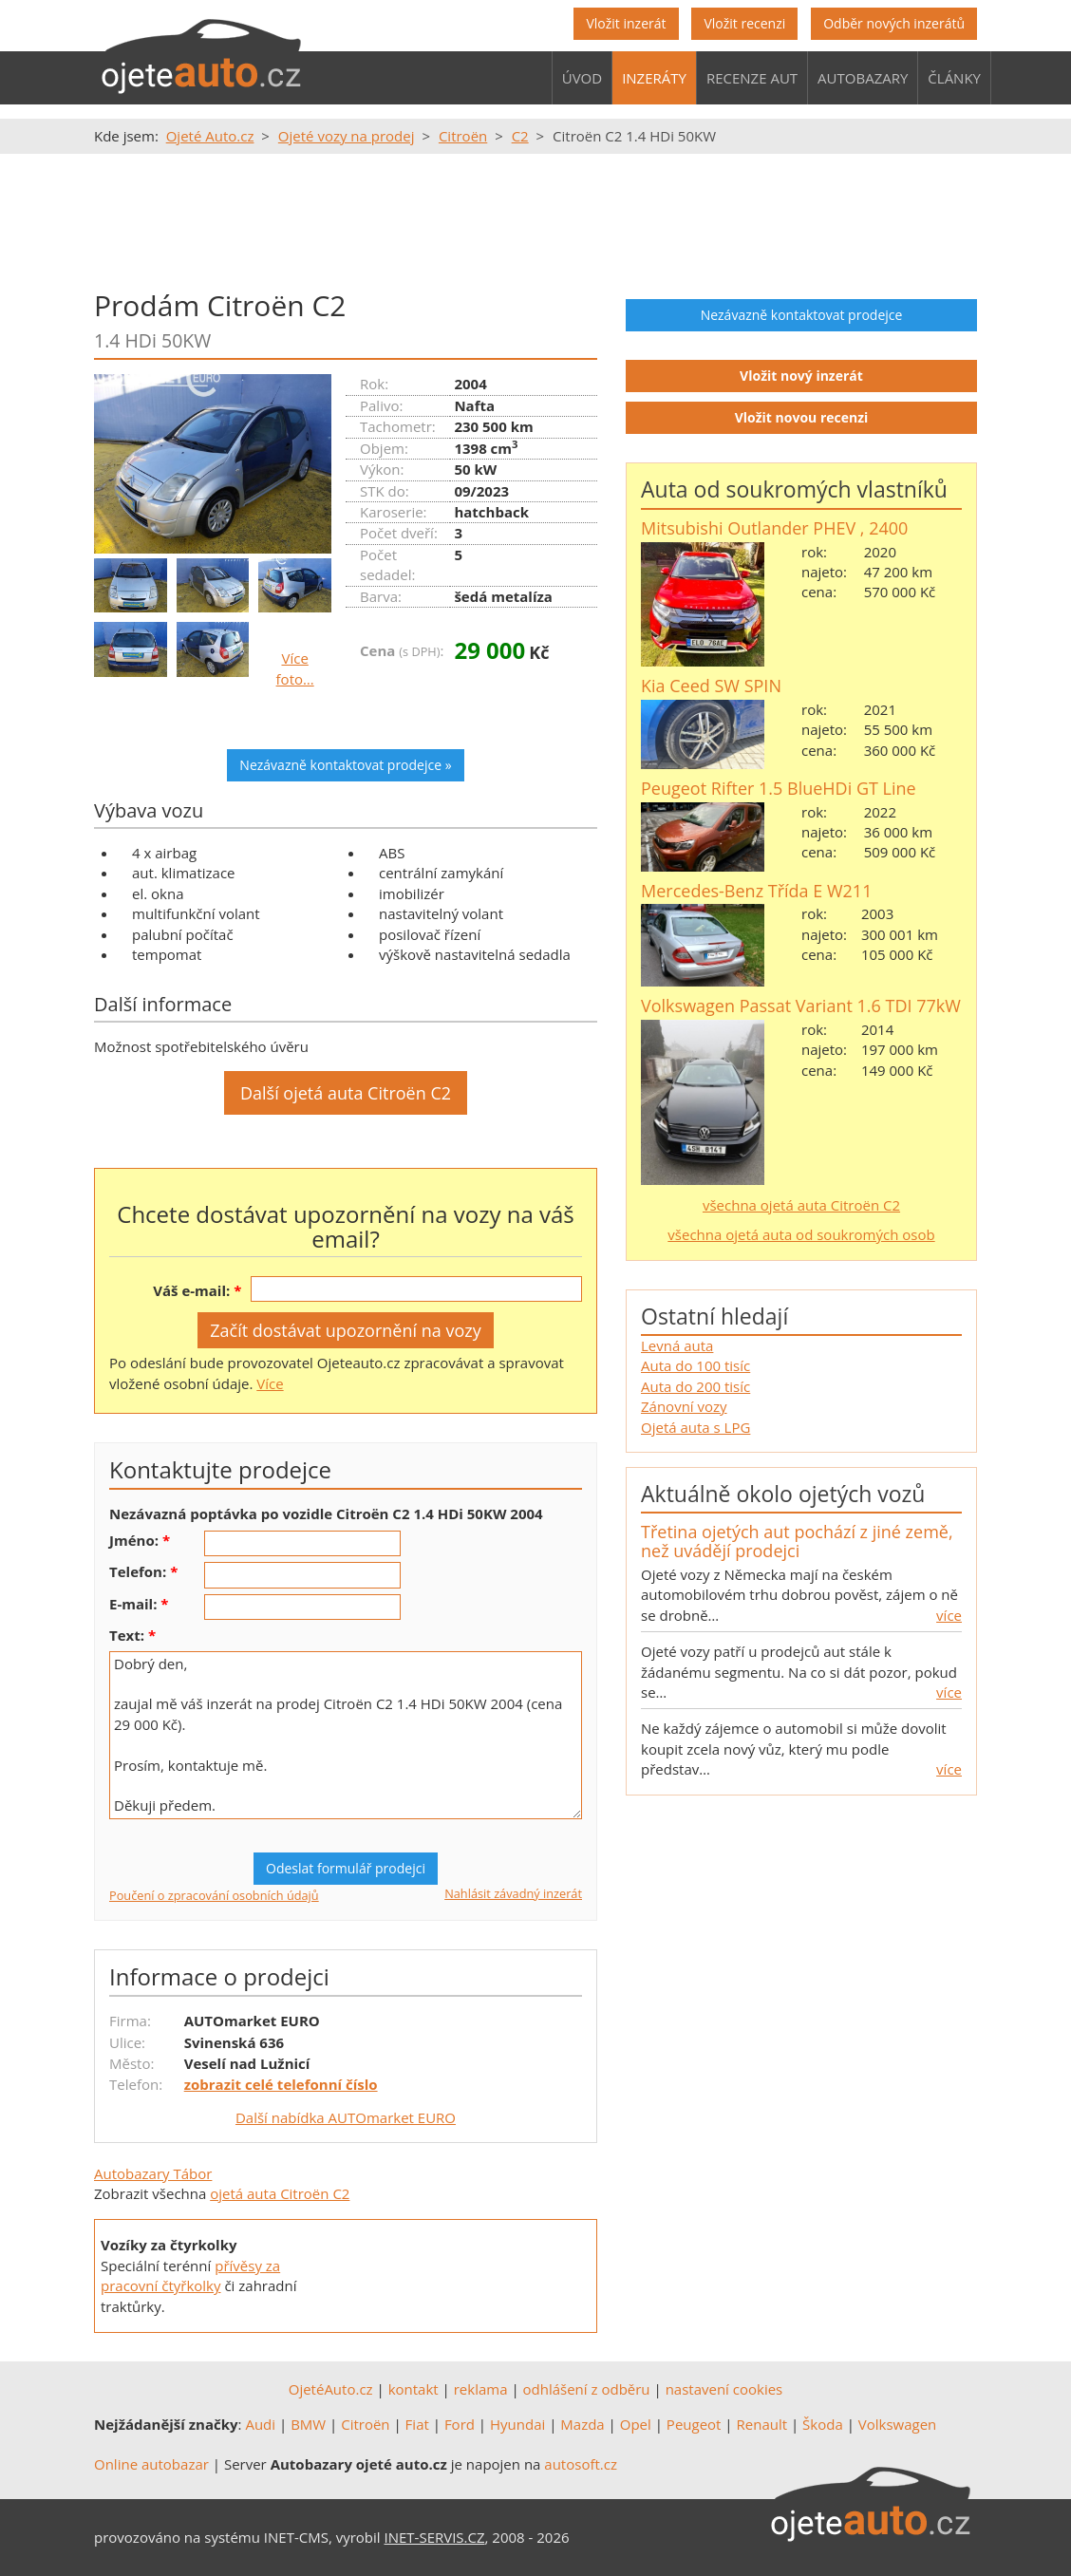  I want to click on Další ojetá auta Citroën C2, so click(345, 1092).